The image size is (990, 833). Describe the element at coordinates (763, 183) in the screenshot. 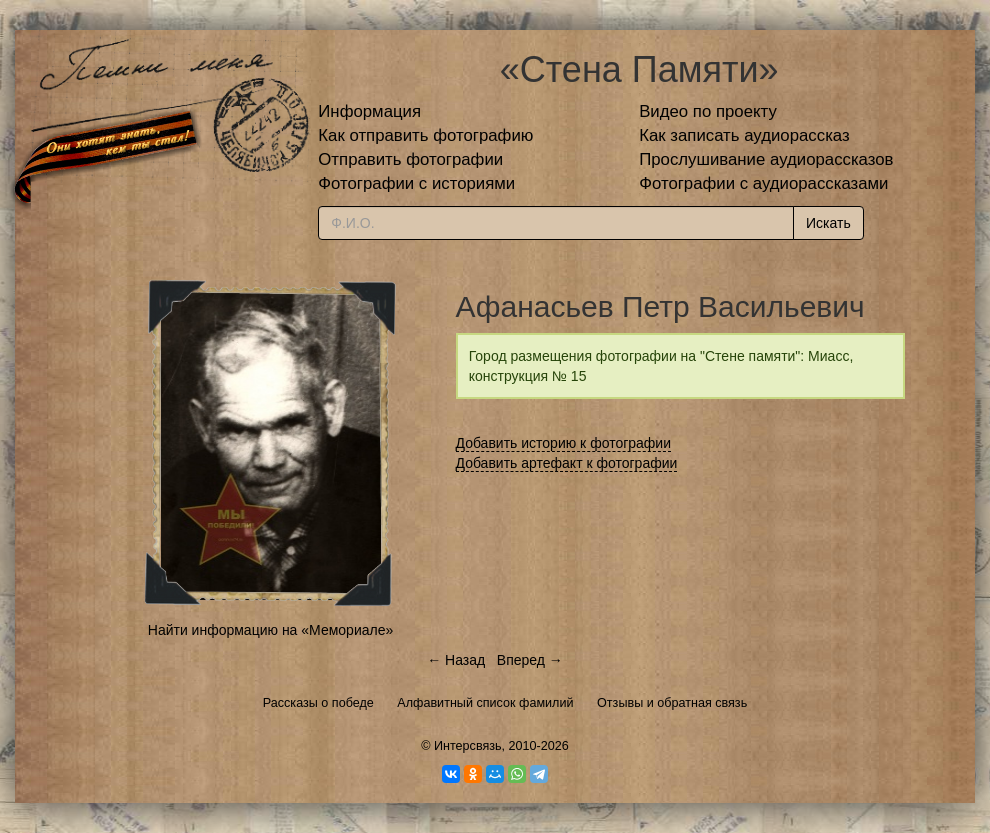

I see `Фотографии с аудиорассказами` at that location.